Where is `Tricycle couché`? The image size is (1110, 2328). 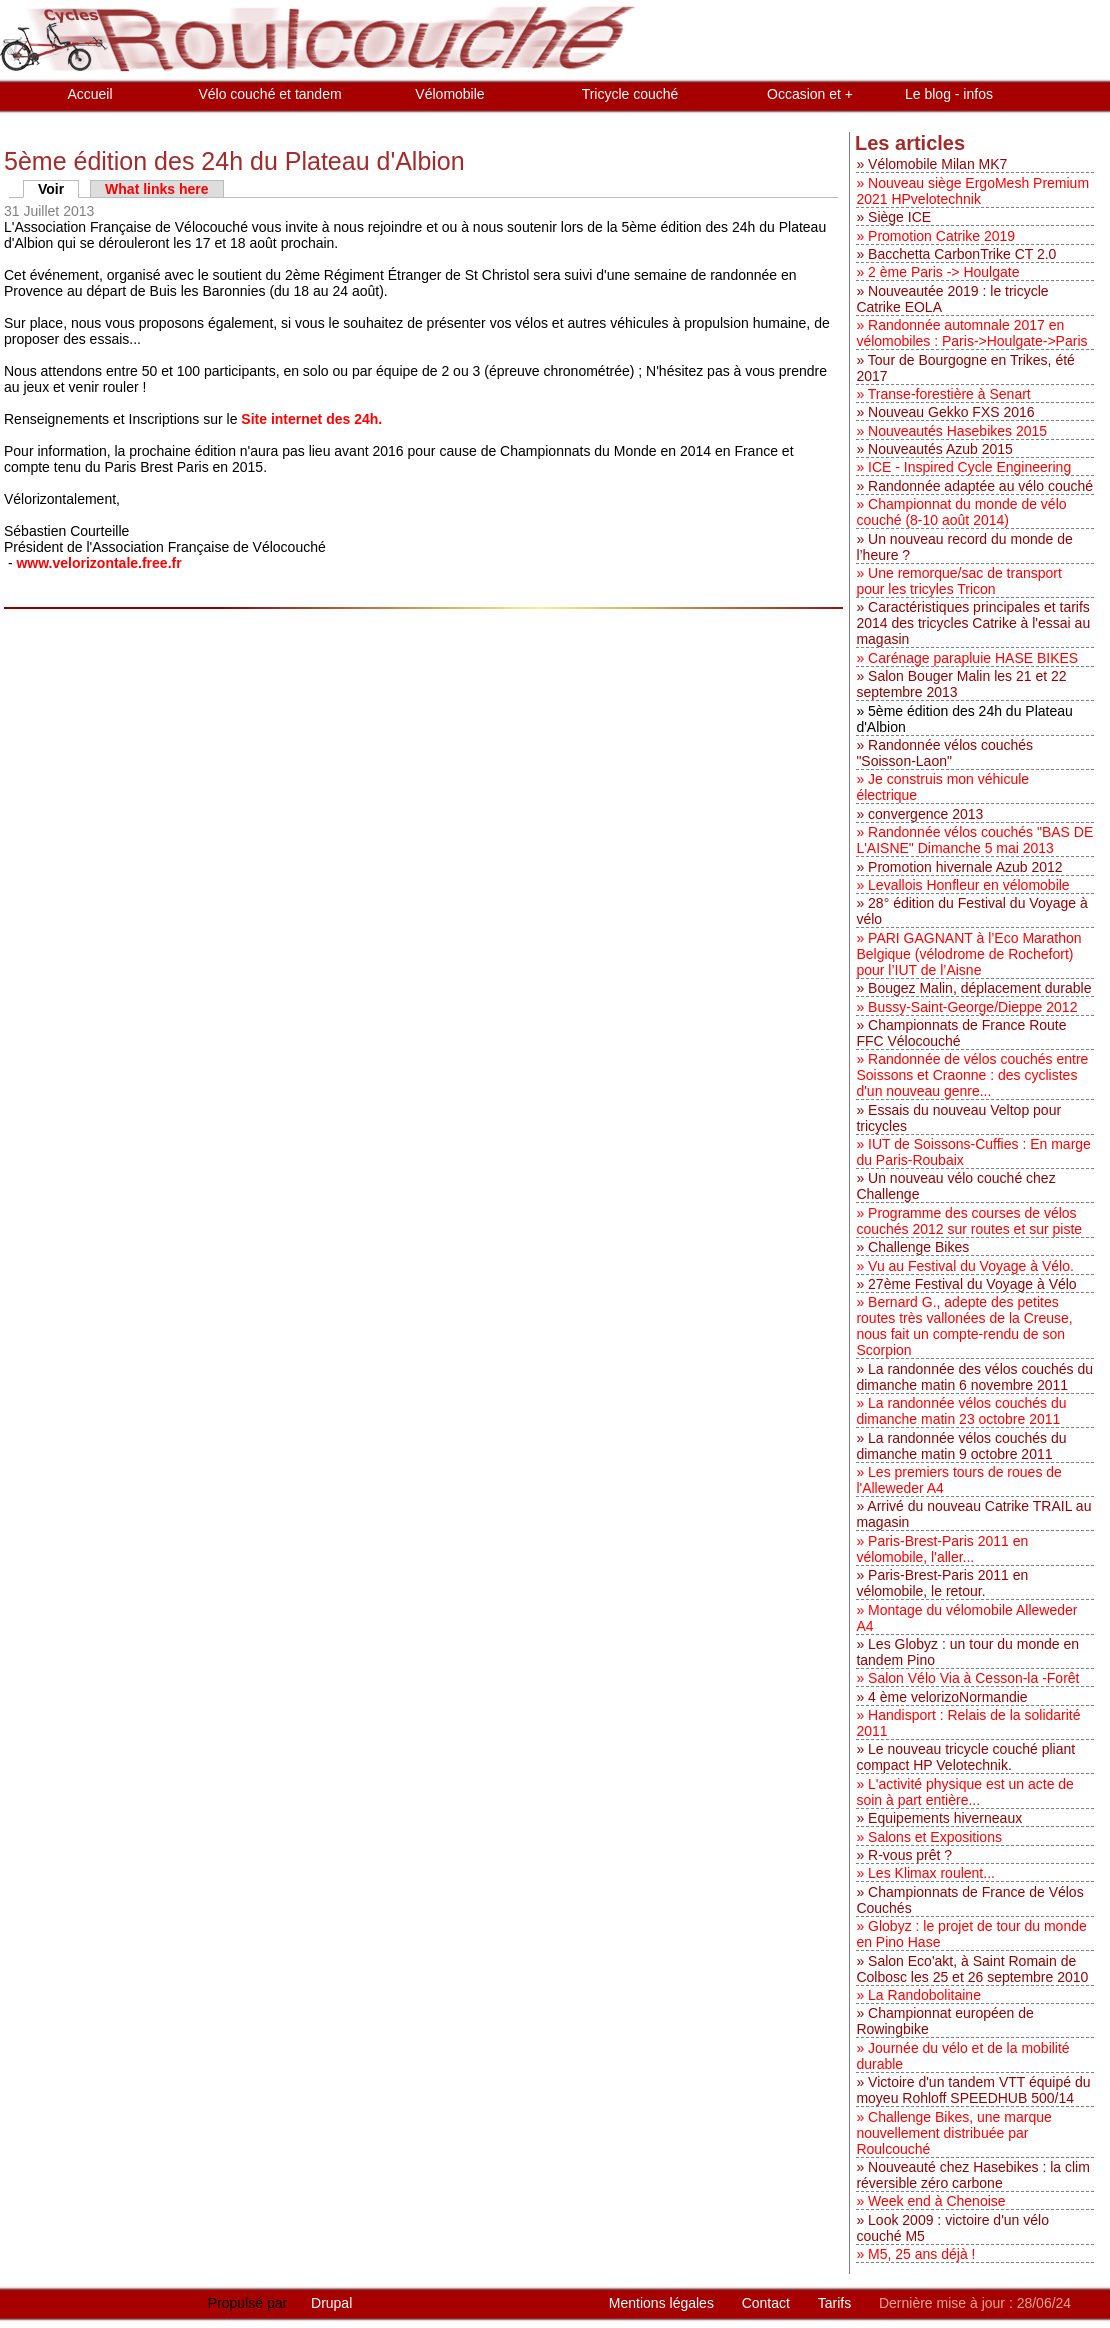 Tricycle couché is located at coordinates (630, 94).